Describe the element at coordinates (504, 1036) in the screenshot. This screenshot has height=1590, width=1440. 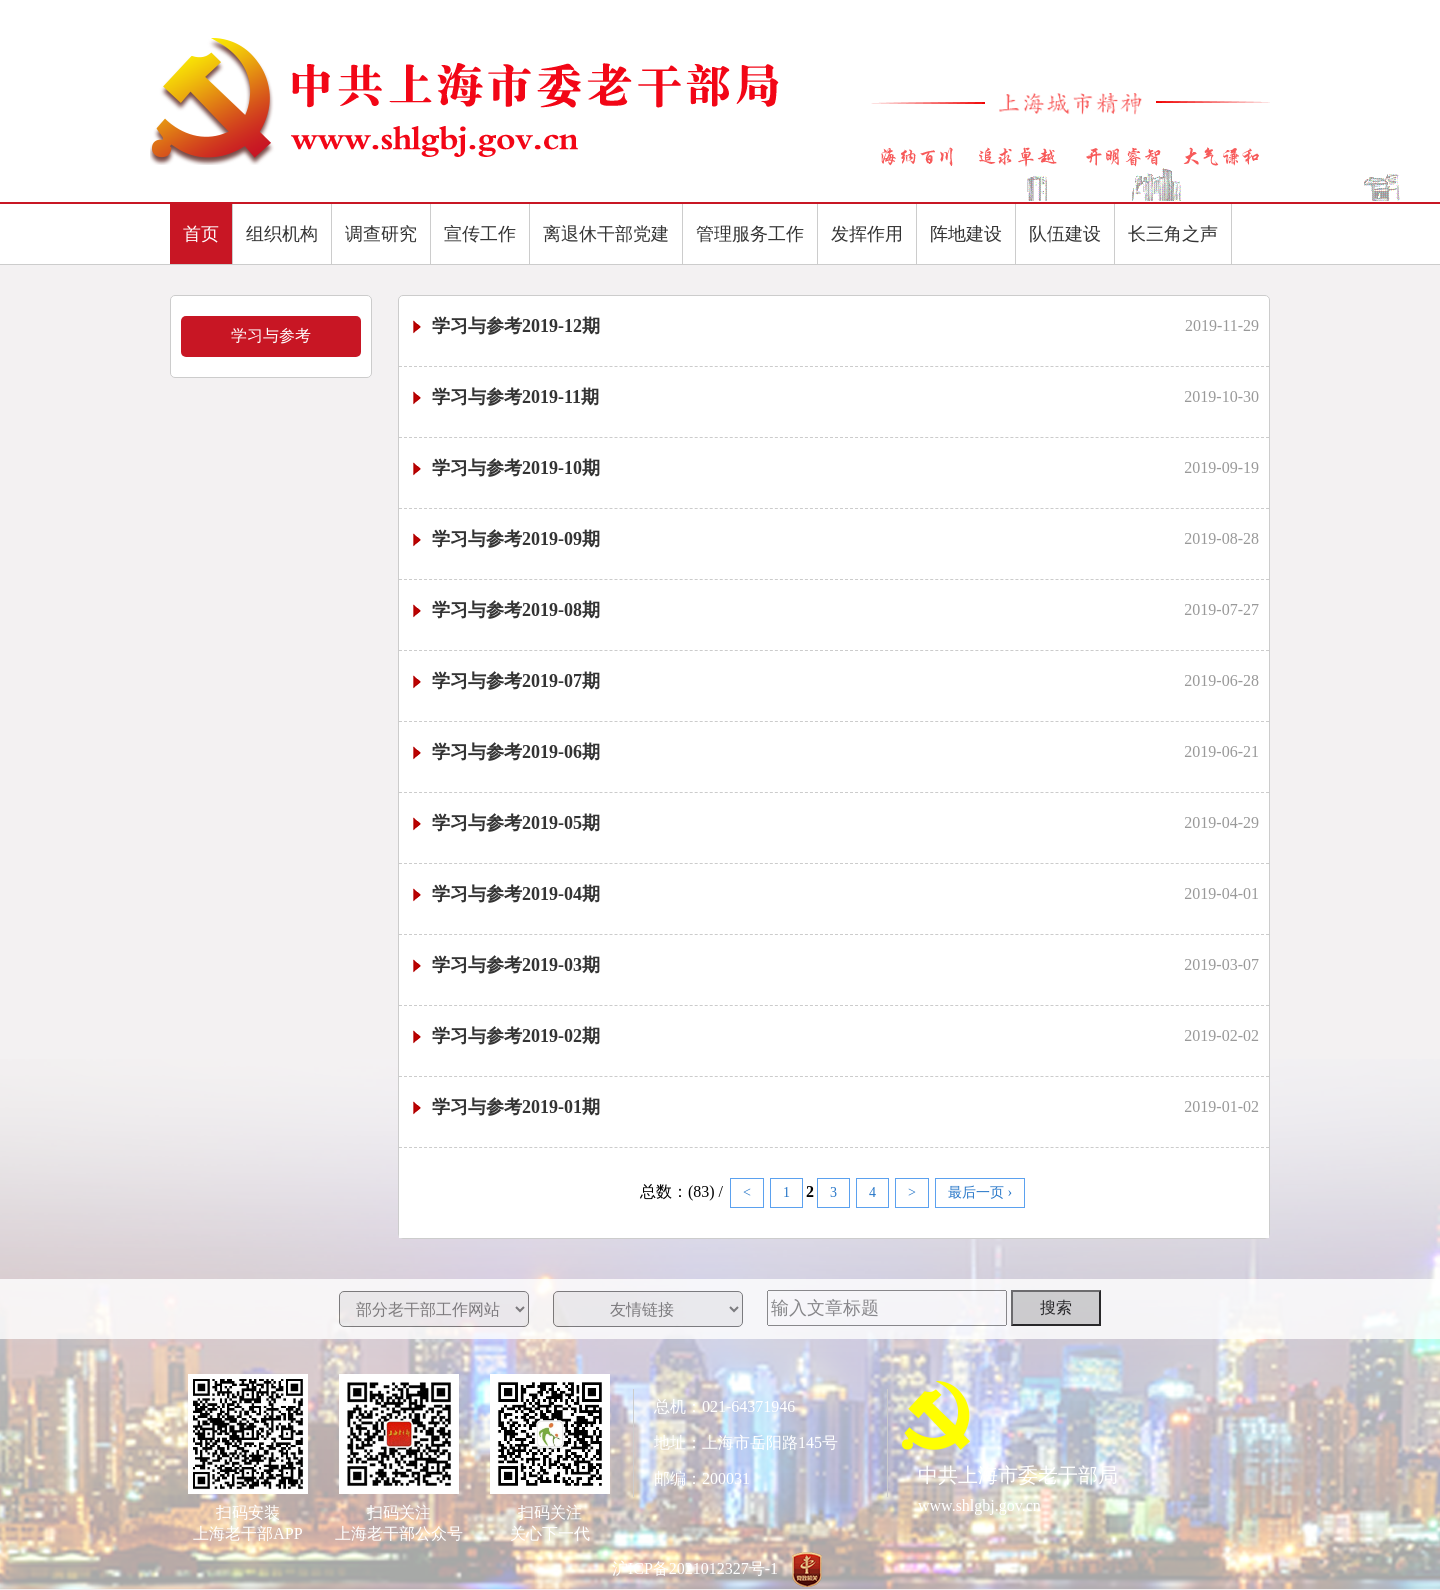
I see `学习与参考2019-02期` at that location.